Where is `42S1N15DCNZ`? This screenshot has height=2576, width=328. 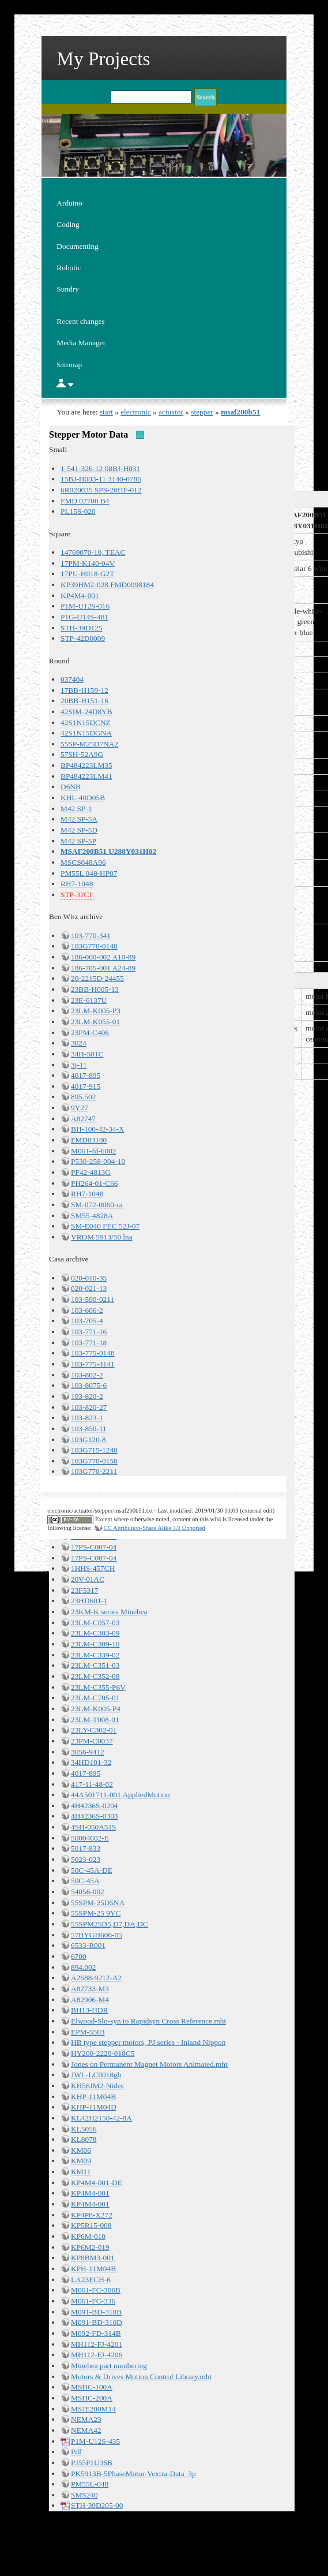 42S1N15DCNZ is located at coordinates (86, 722).